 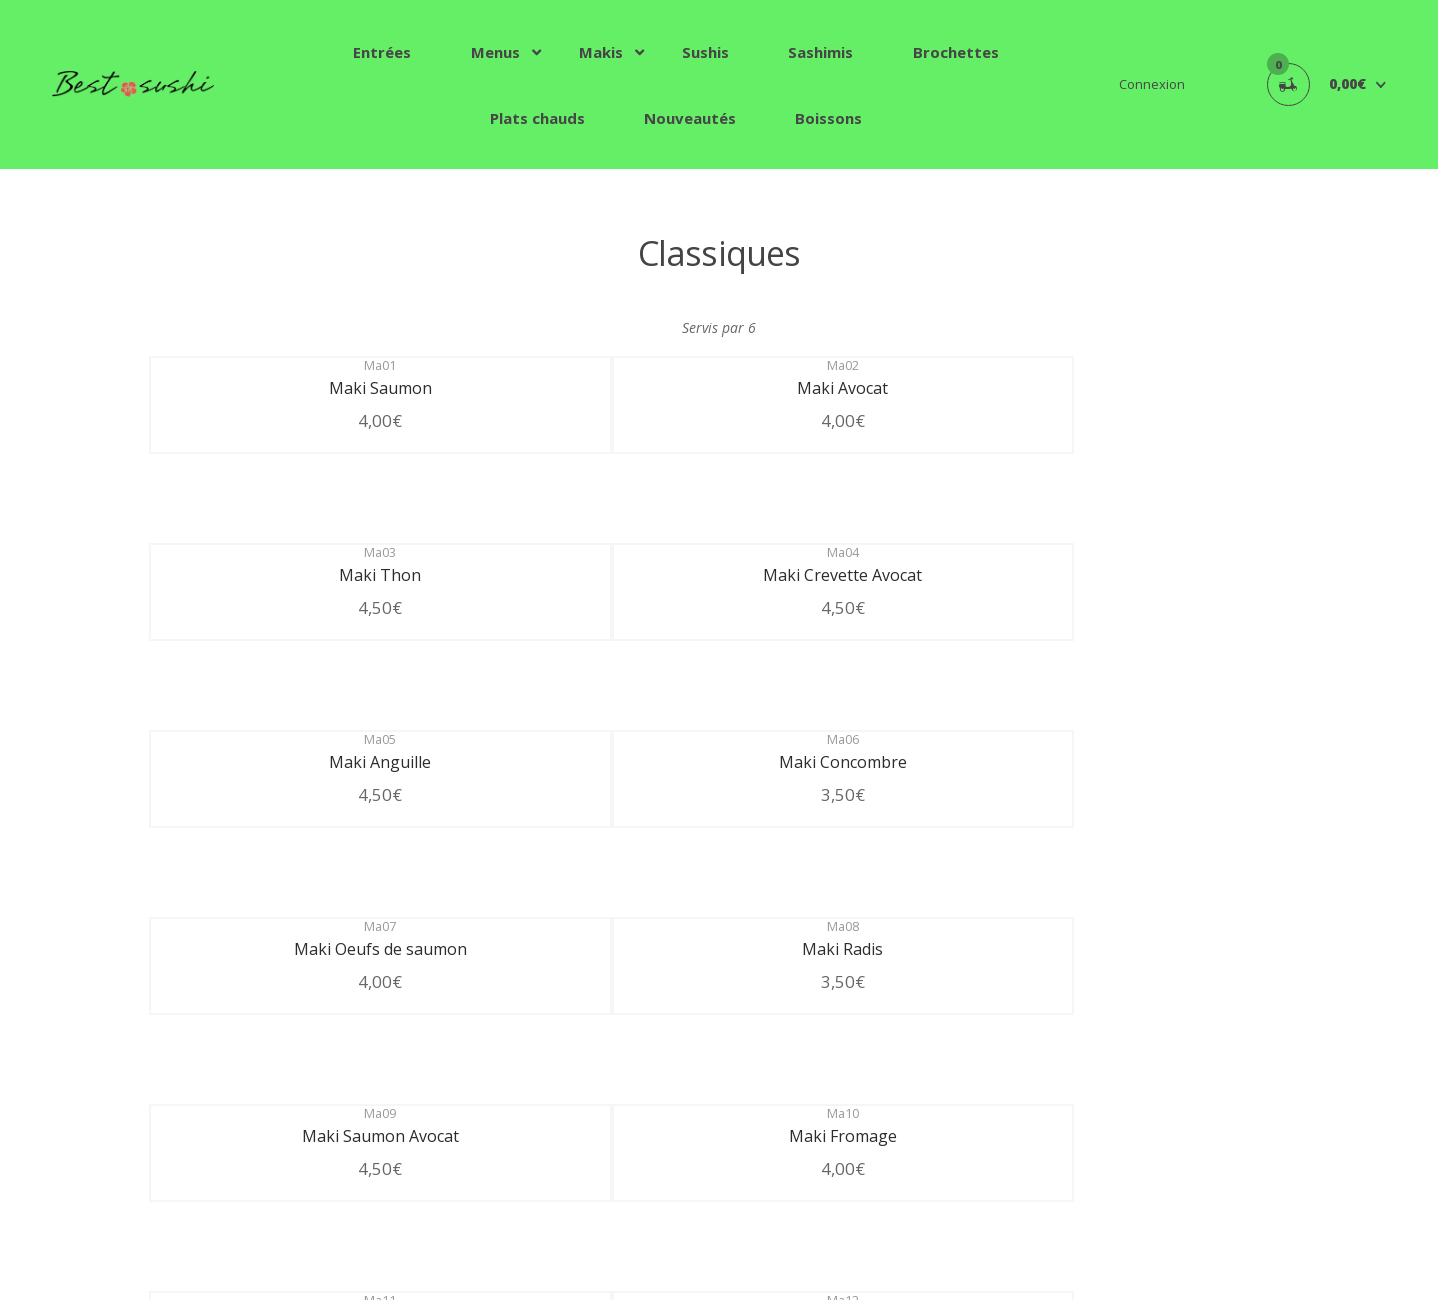 I want to click on Menus, so click(x=495, y=52).